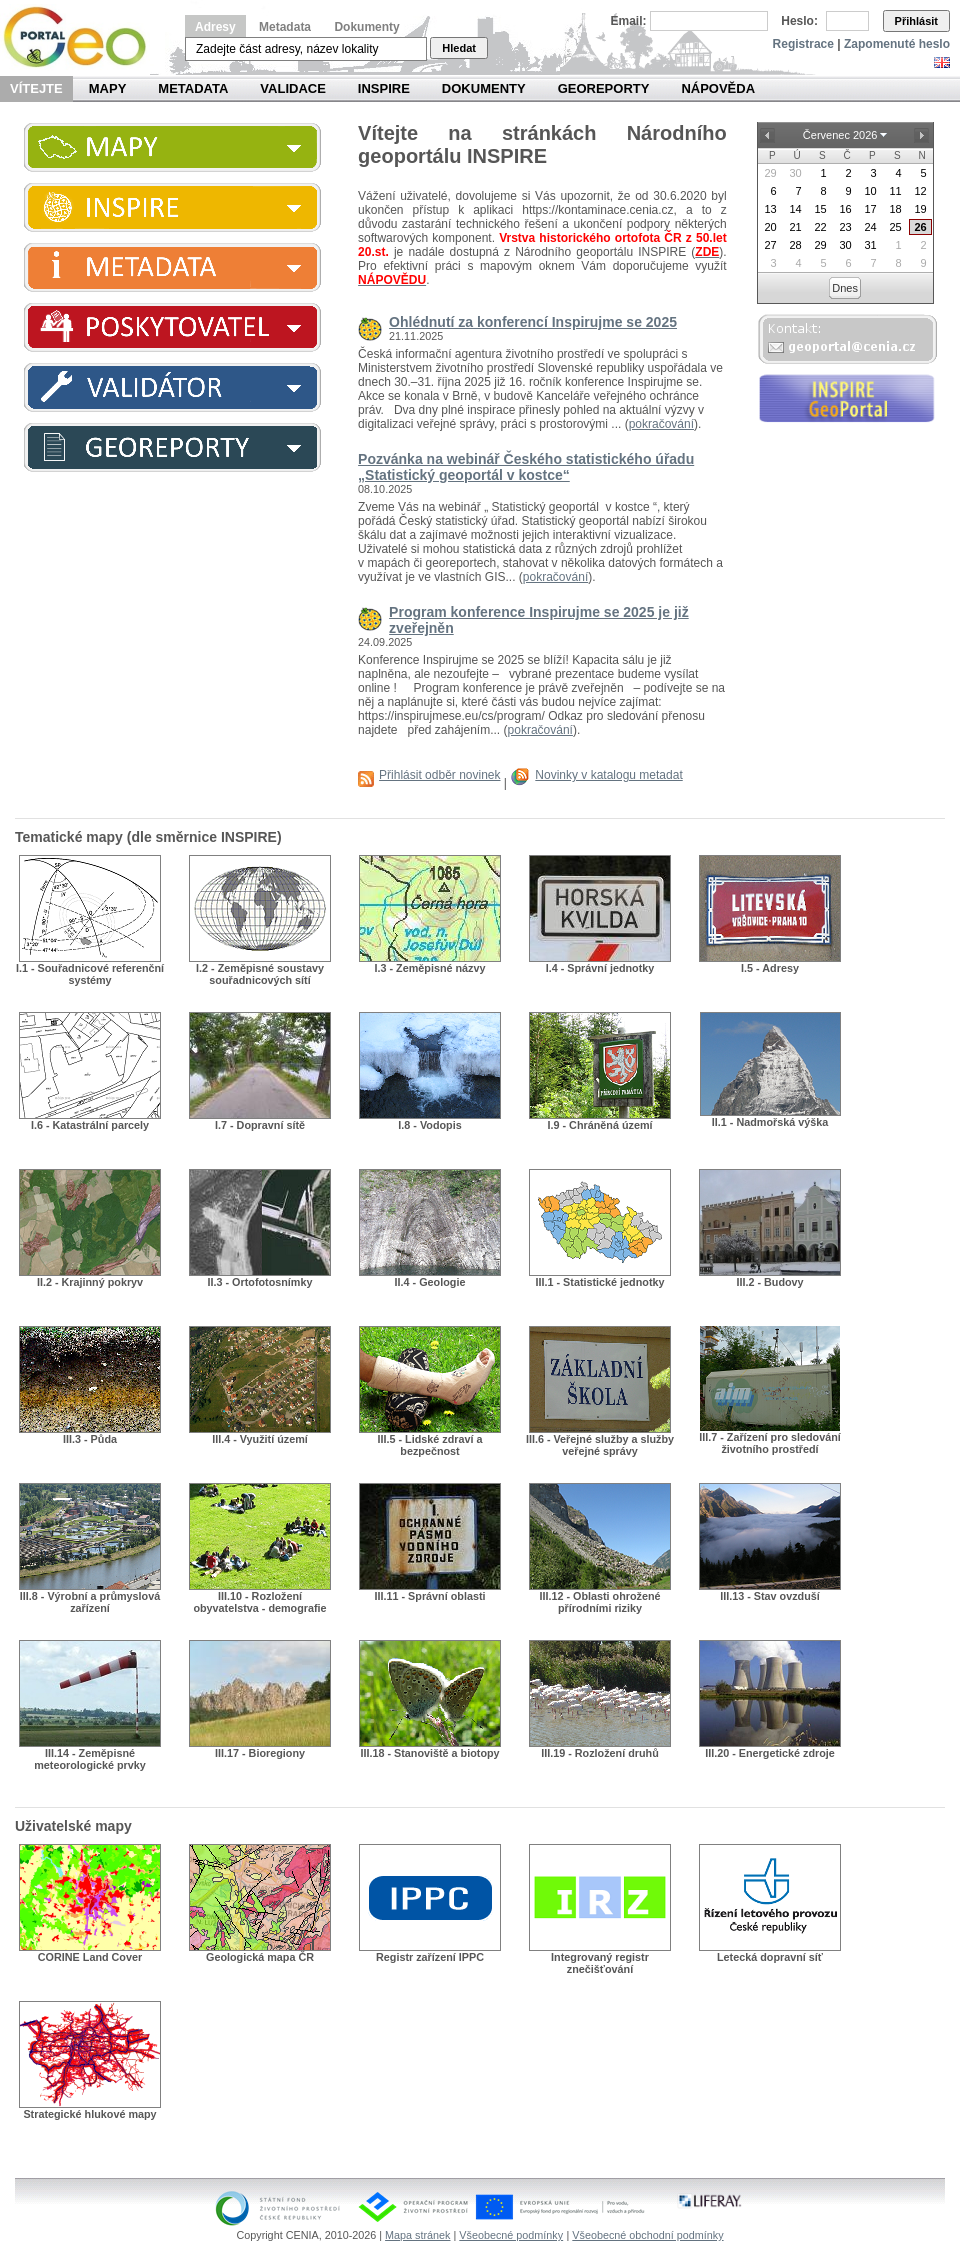  I want to click on Pozvánka na webinář Českého statistického úřadu „Statistický geoportál v kostce“, so click(526, 467).